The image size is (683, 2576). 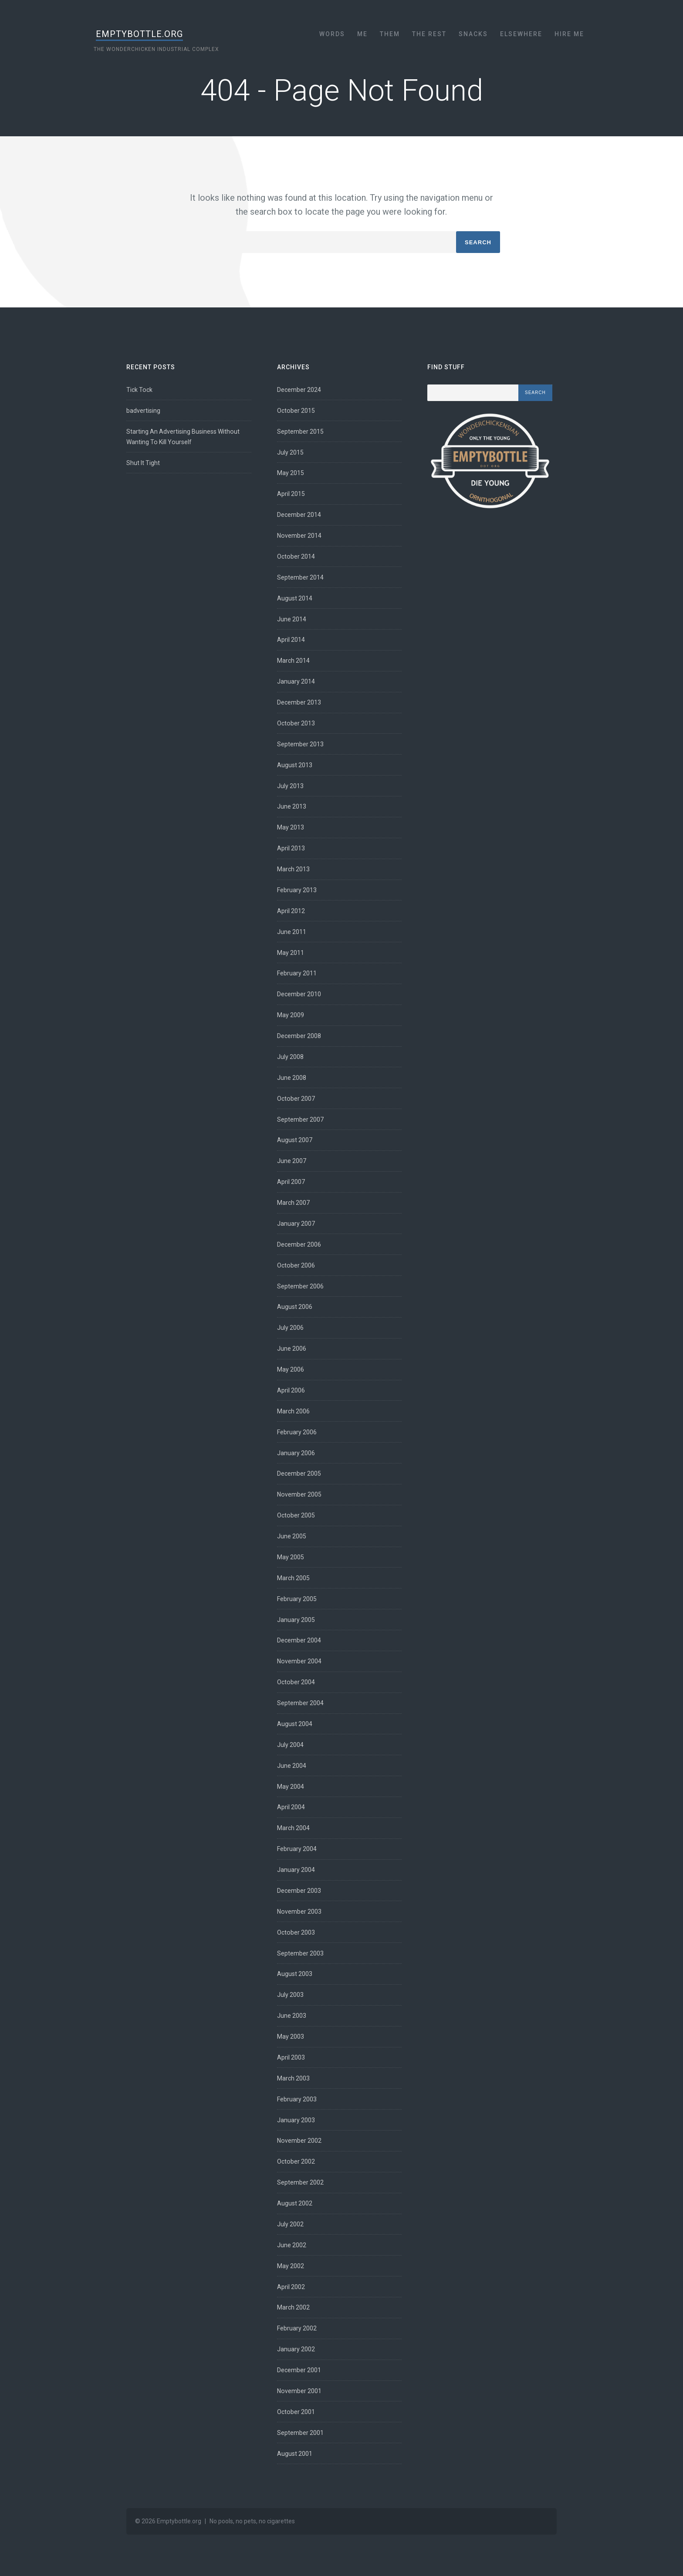 I want to click on February 2006, so click(x=297, y=1432).